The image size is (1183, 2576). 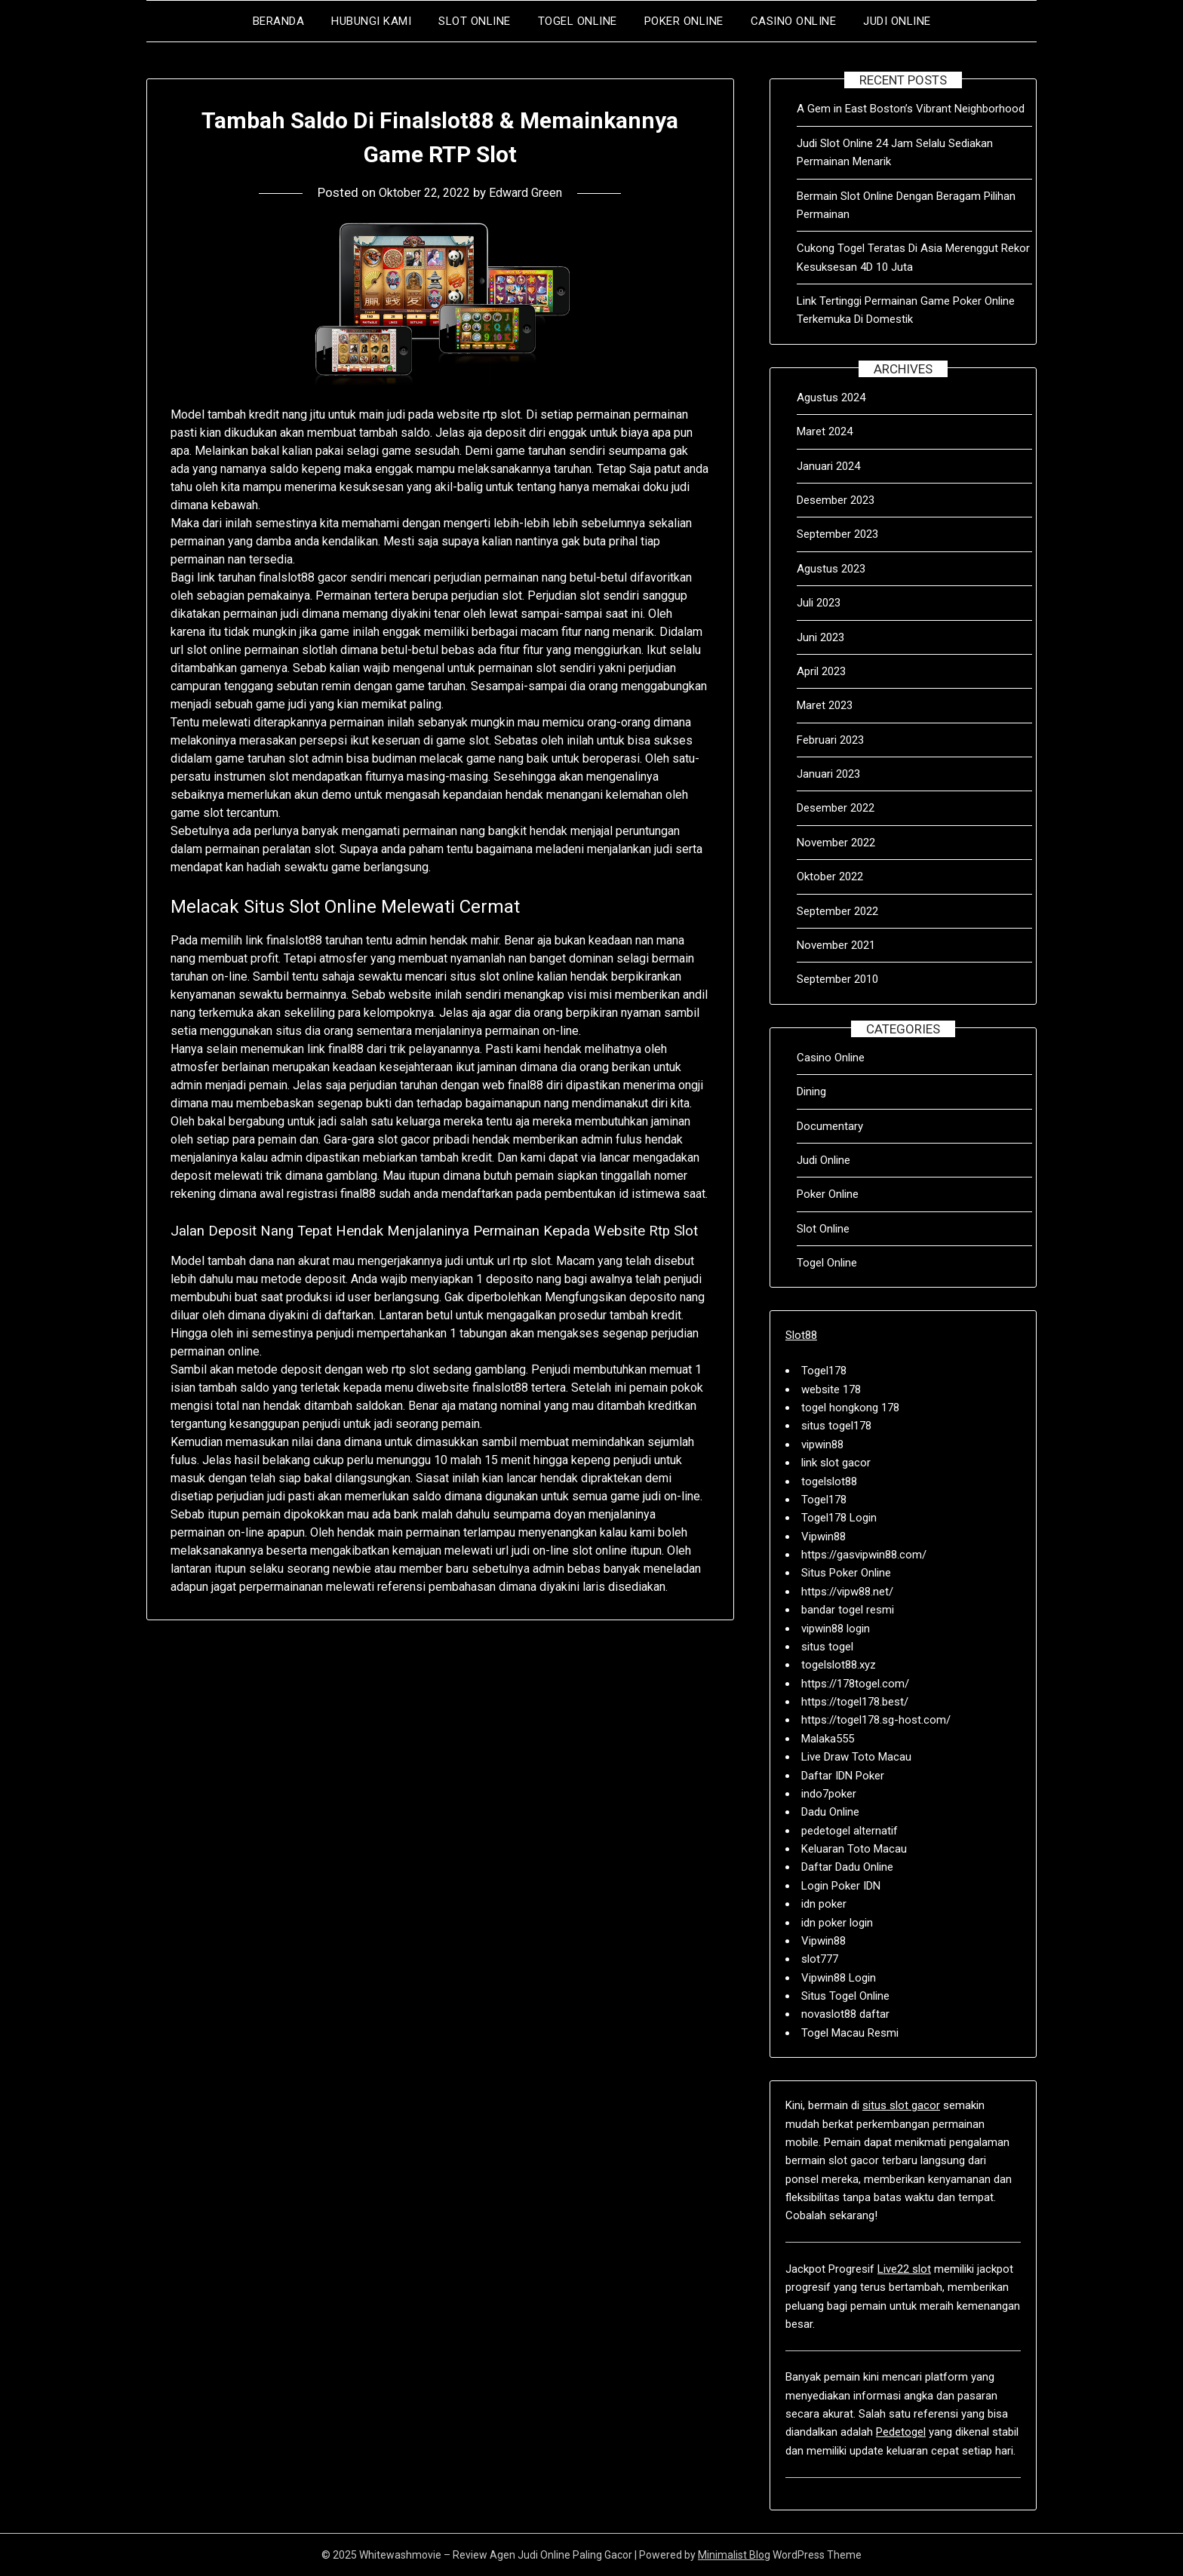 What do you see at coordinates (838, 1665) in the screenshot?
I see `togelslot88.xyz` at bounding box center [838, 1665].